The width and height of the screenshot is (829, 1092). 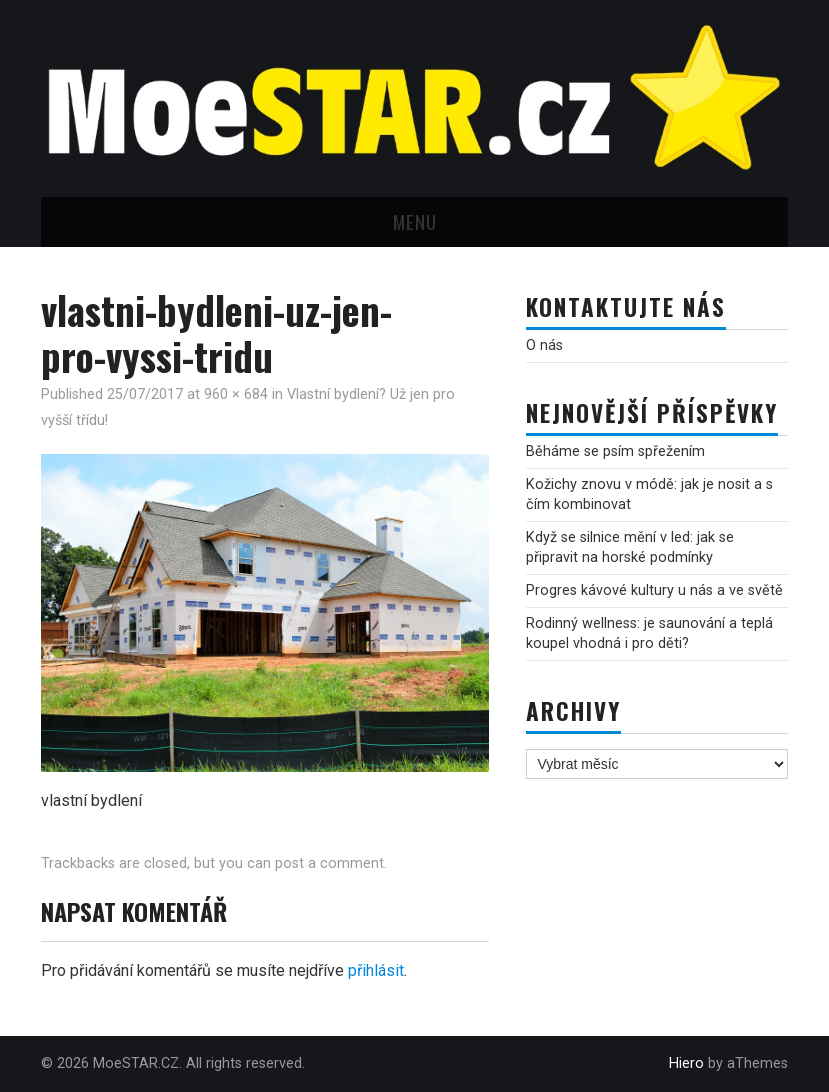 What do you see at coordinates (654, 590) in the screenshot?
I see `Progres kávové kultury u nás a ve světě` at bounding box center [654, 590].